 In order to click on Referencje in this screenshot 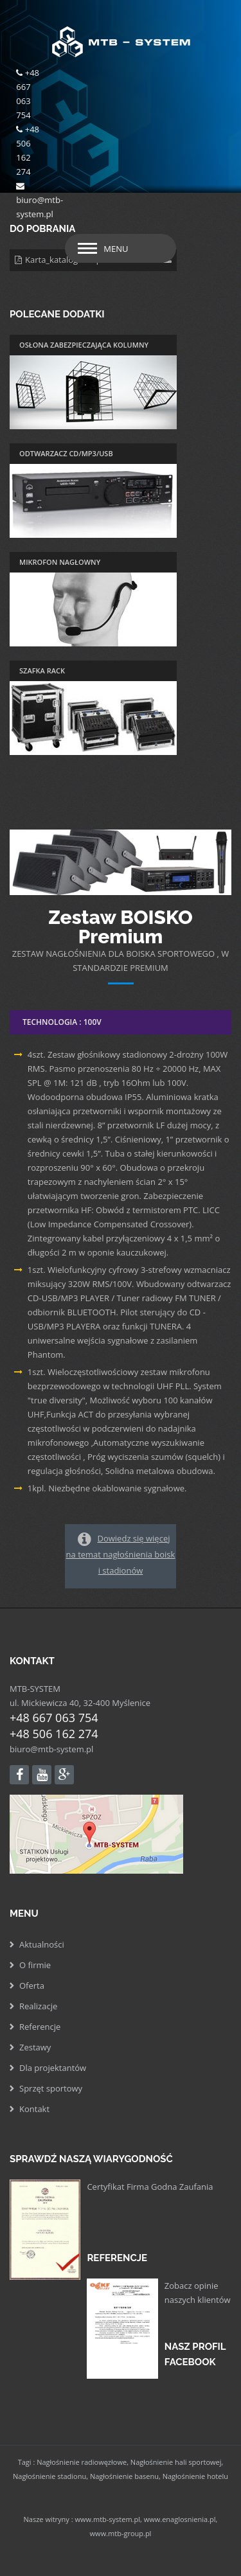, I will do `click(39, 2026)`.